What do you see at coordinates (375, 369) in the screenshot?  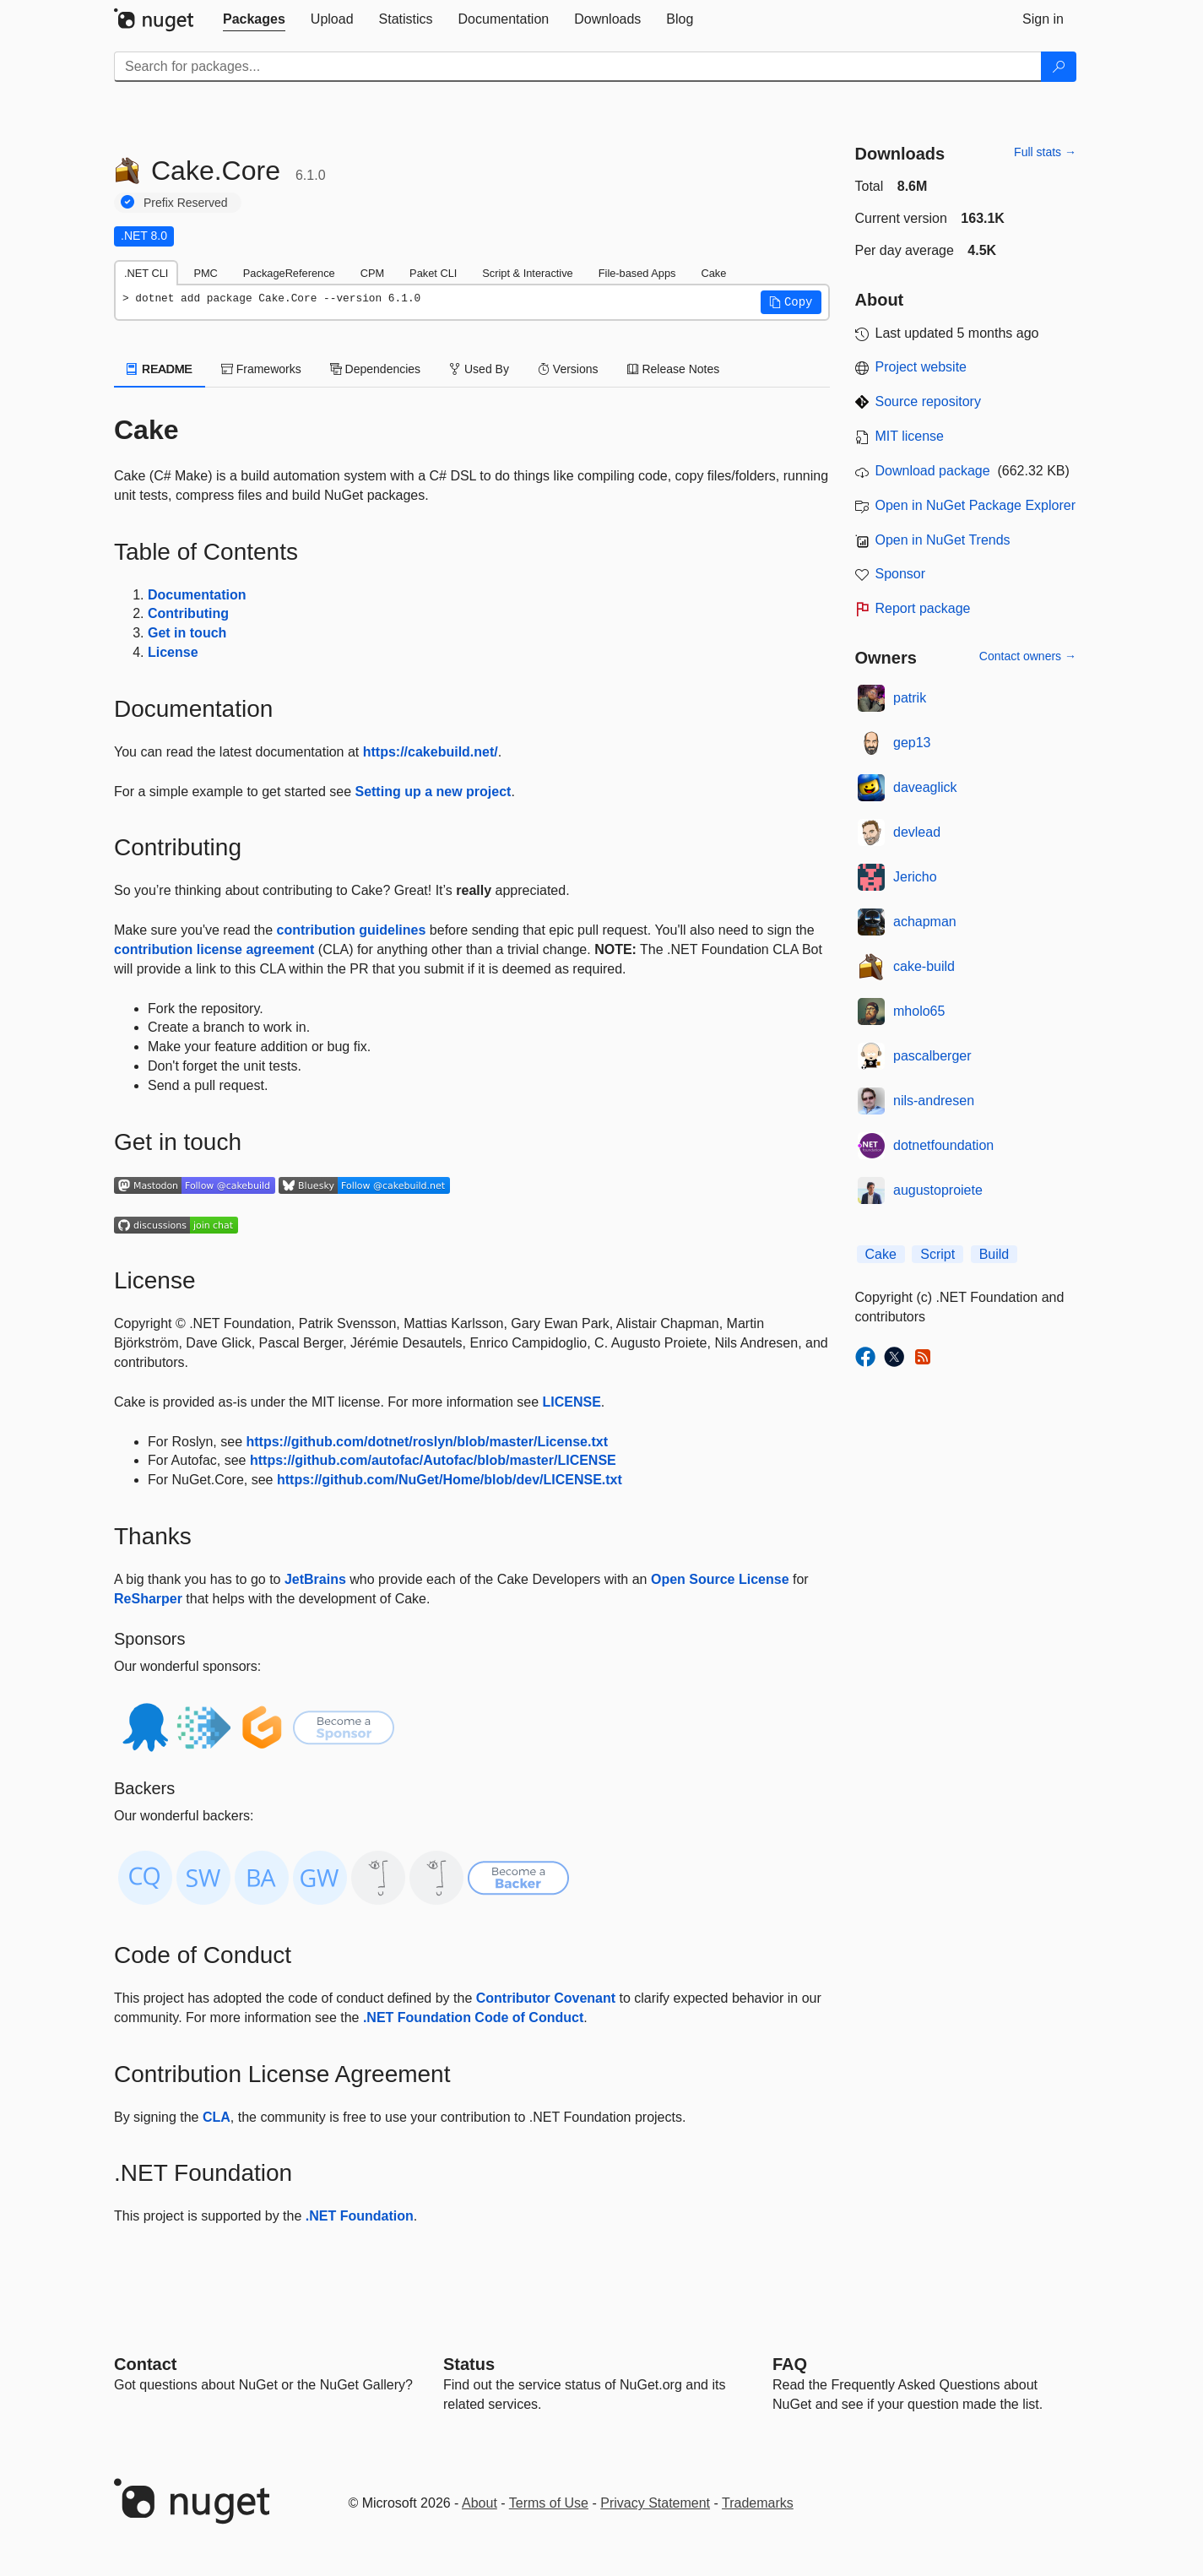 I see `Dependencies [tab]` at bounding box center [375, 369].